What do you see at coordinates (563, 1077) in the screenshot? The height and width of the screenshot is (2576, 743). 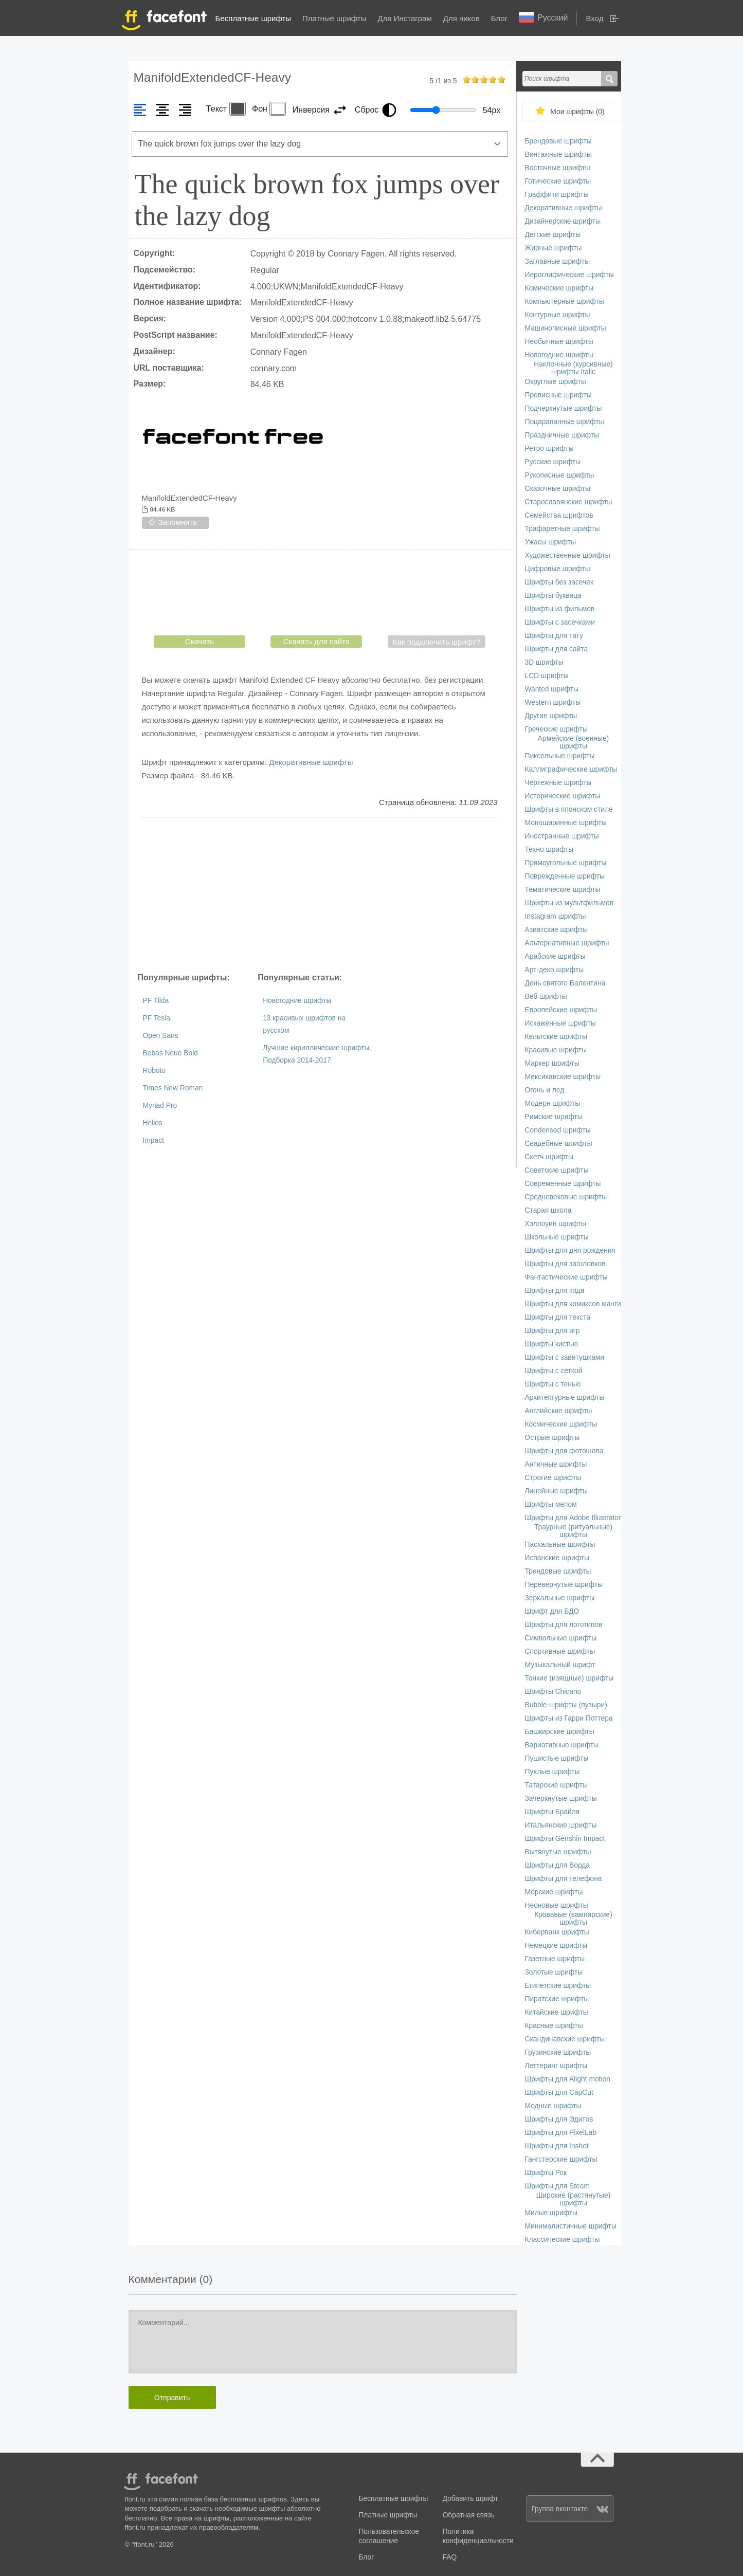 I see `Мексиканские шрифты` at bounding box center [563, 1077].